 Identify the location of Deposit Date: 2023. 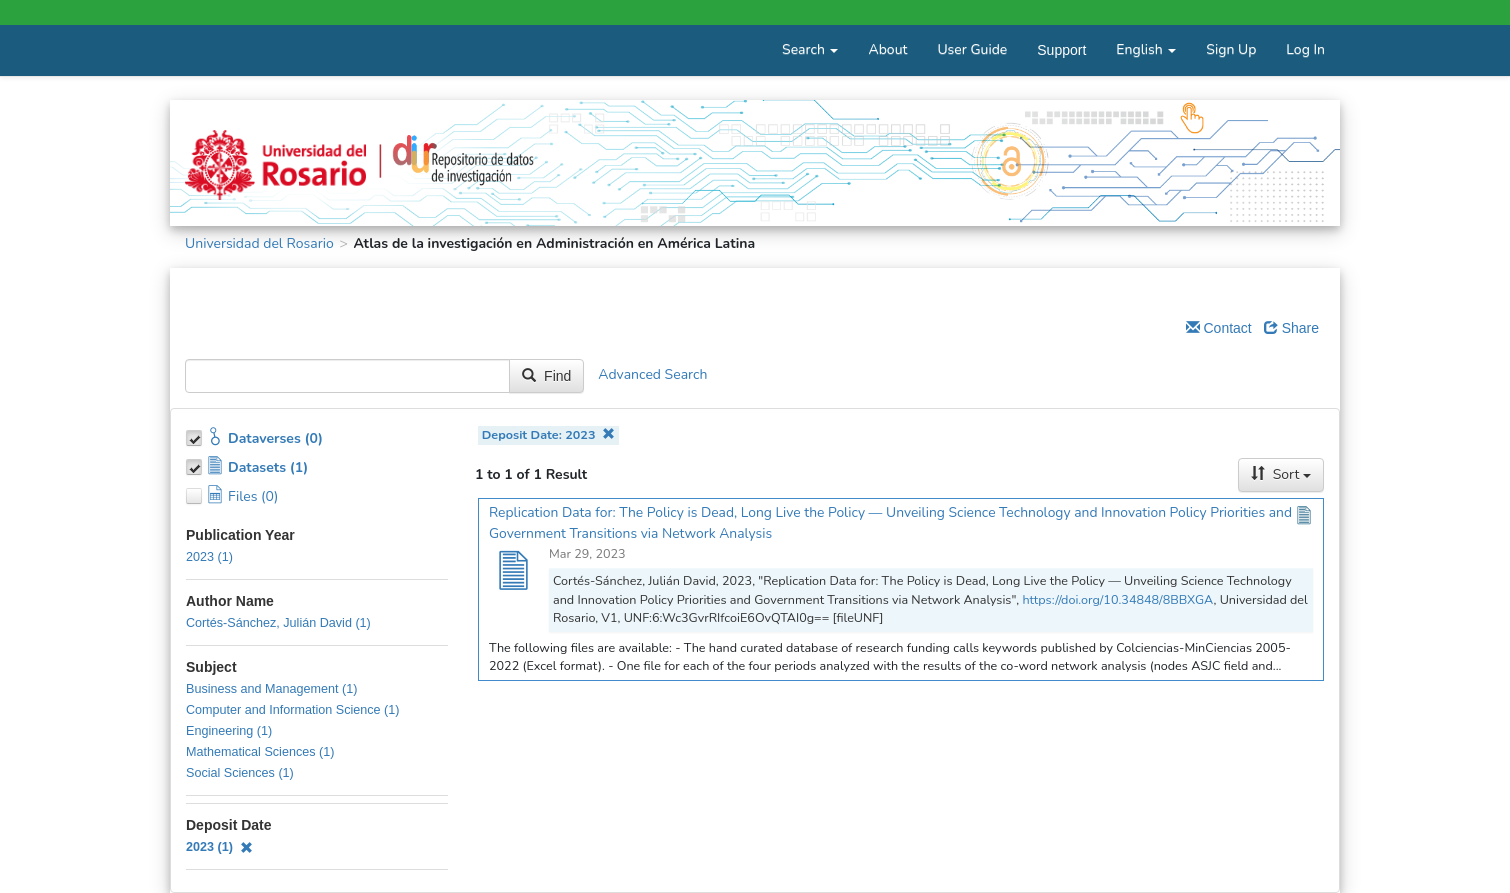
(548, 434).